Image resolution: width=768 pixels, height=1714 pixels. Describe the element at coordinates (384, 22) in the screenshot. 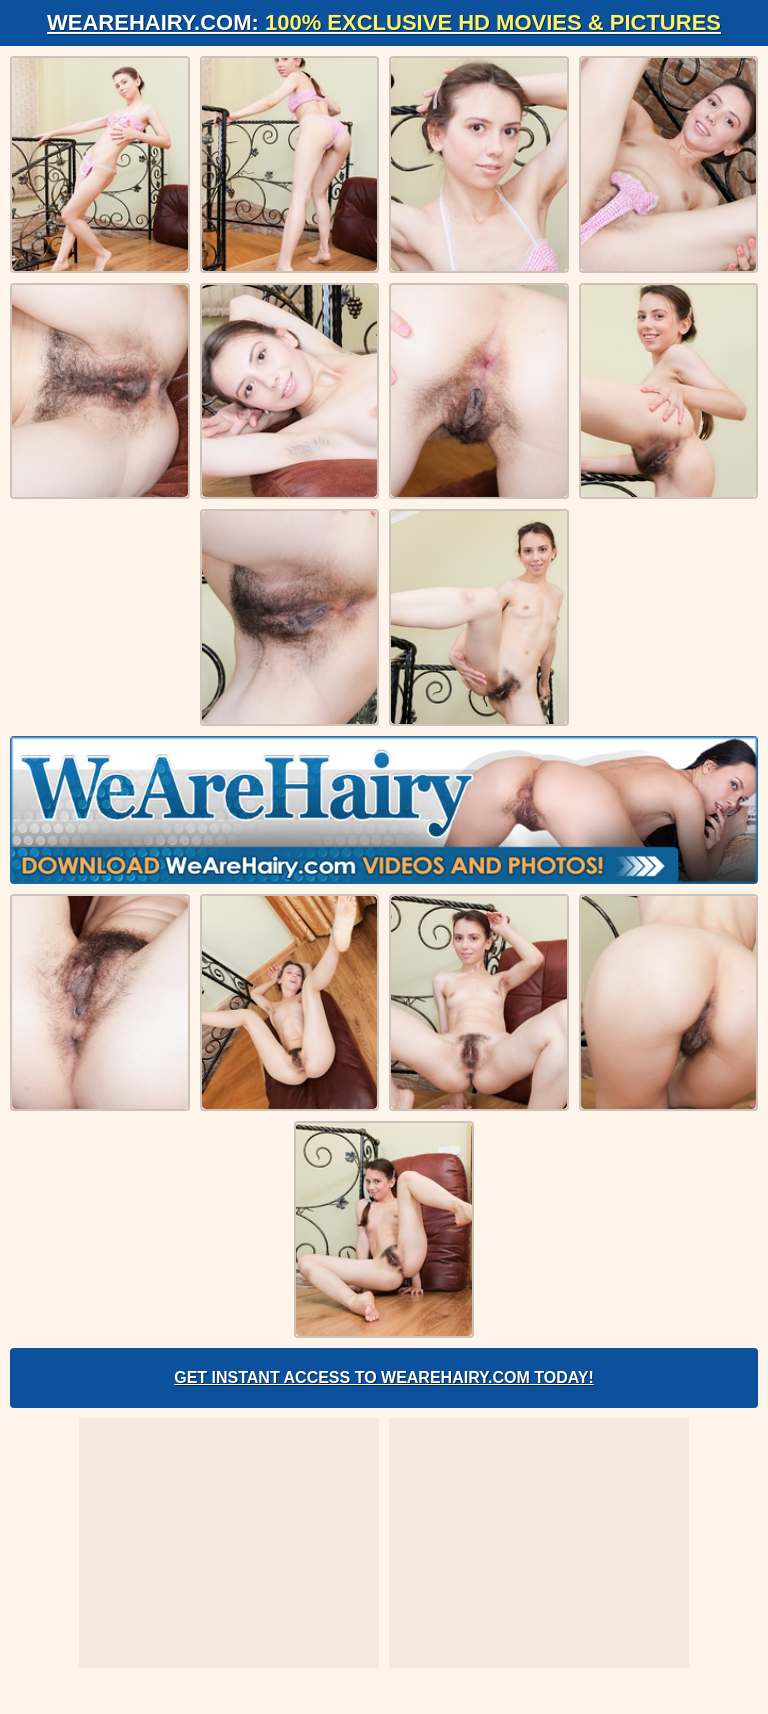

I see `WeAreHairy.com:` at that location.